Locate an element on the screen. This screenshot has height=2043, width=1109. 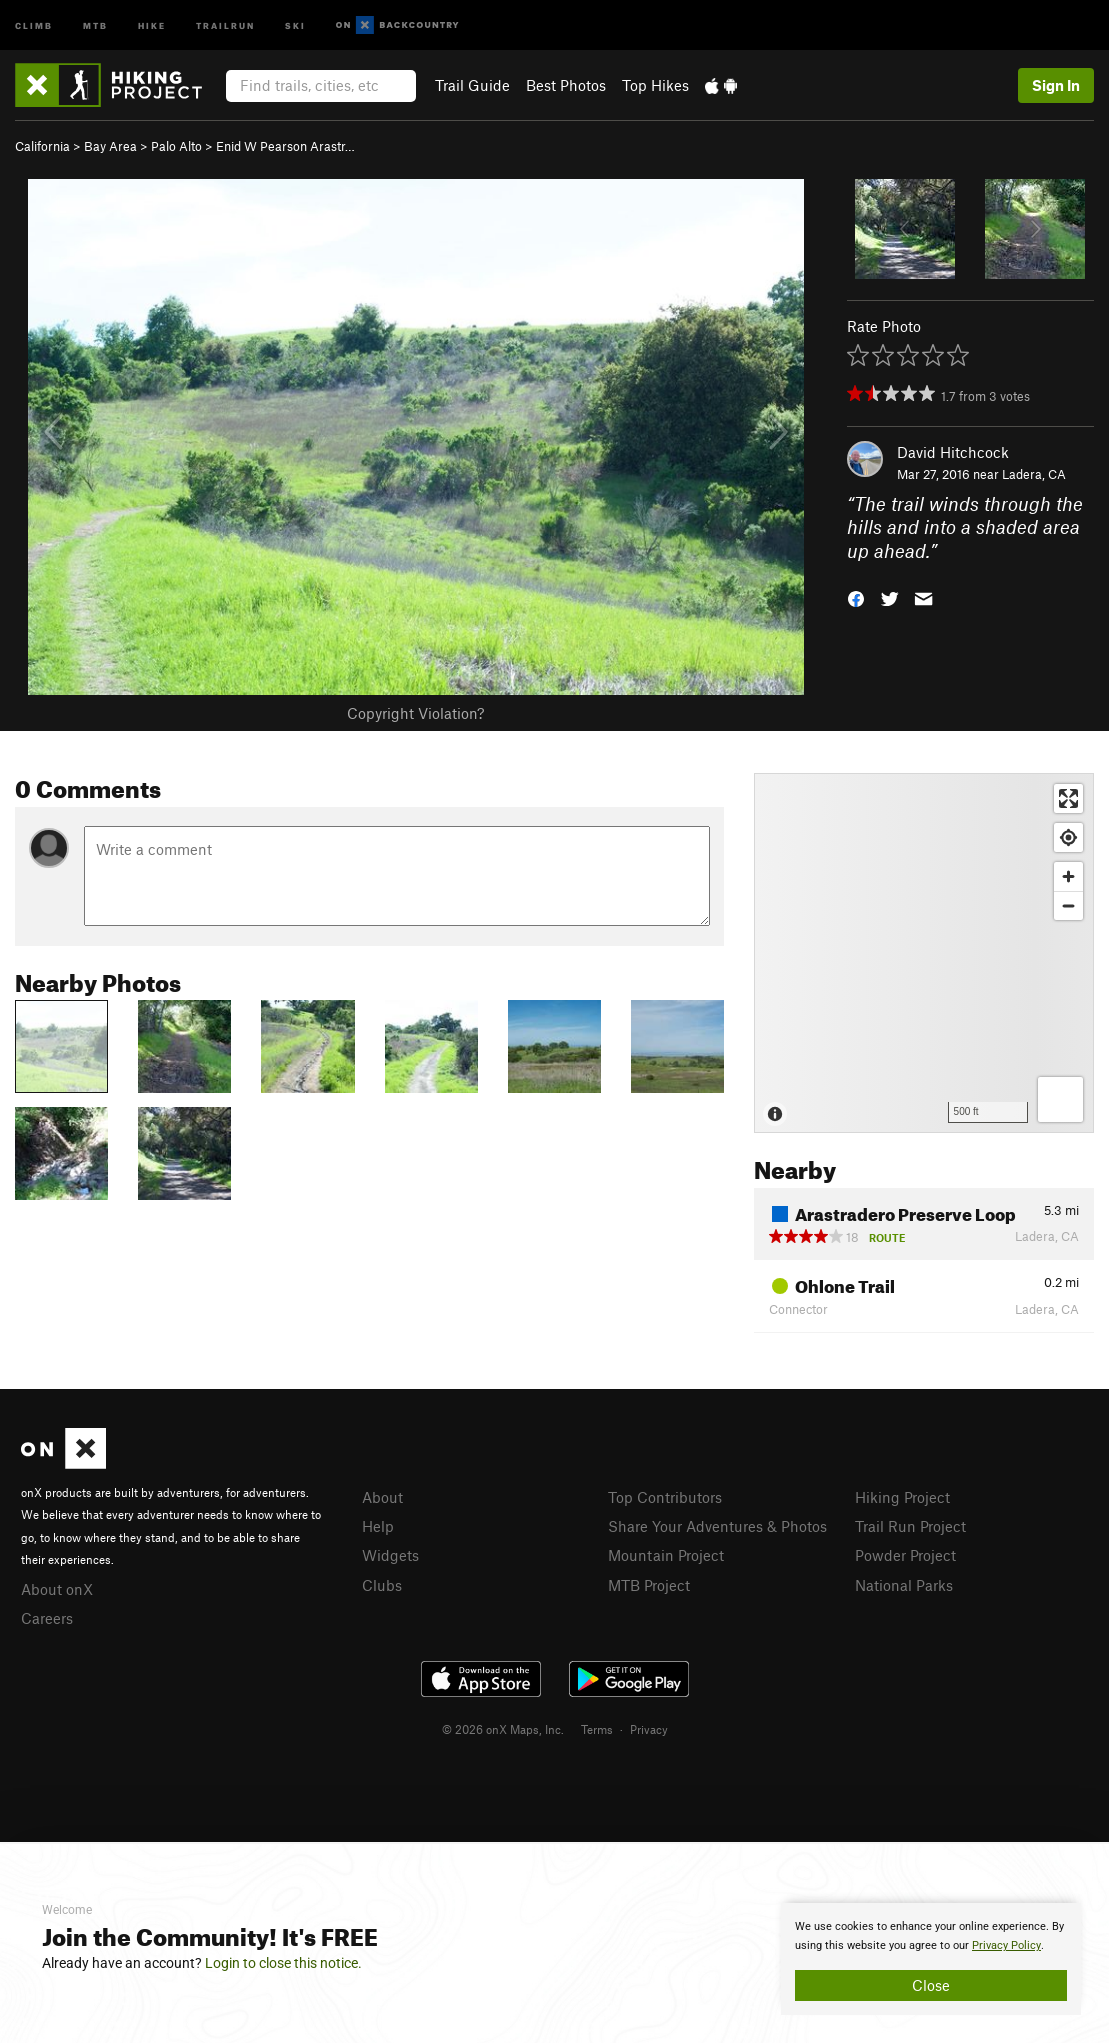
Clubs is located at coordinates (382, 1585).